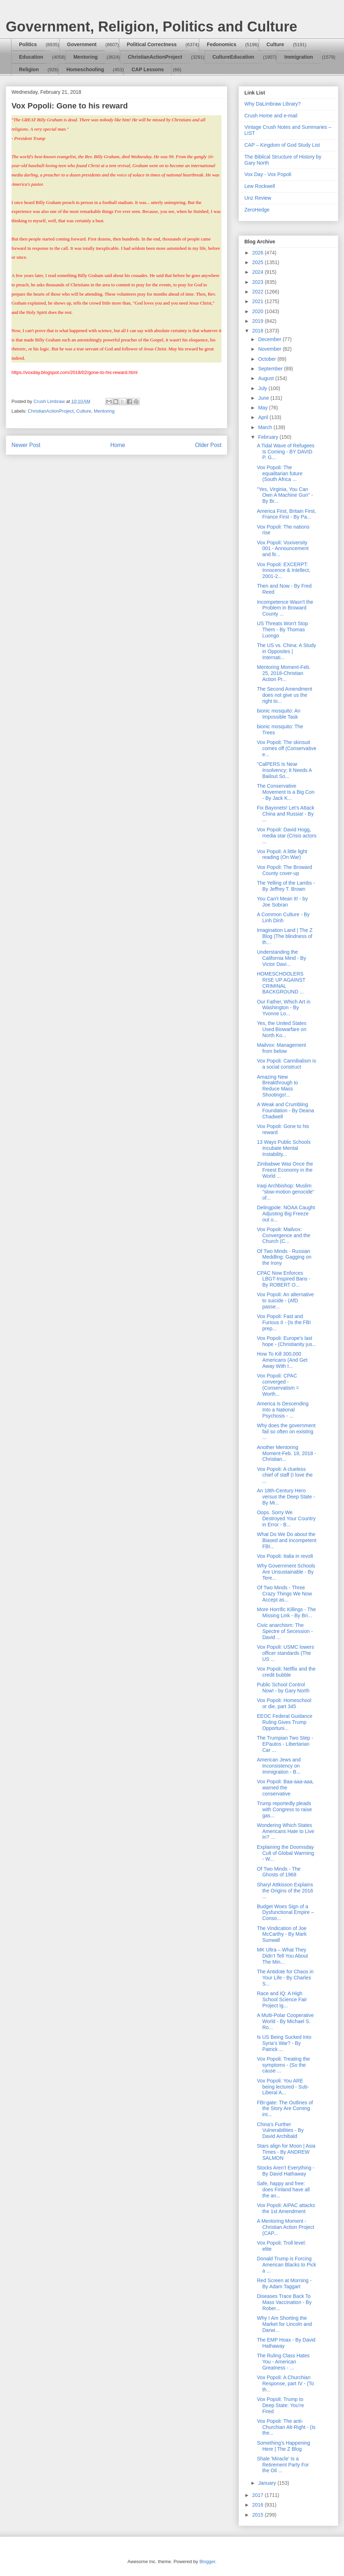 Image resolution: width=344 pixels, height=2576 pixels. Describe the element at coordinates (285, 1192) in the screenshot. I see `Iraqi Archbishop: Muslim “slow-motion genocide” of...` at that location.